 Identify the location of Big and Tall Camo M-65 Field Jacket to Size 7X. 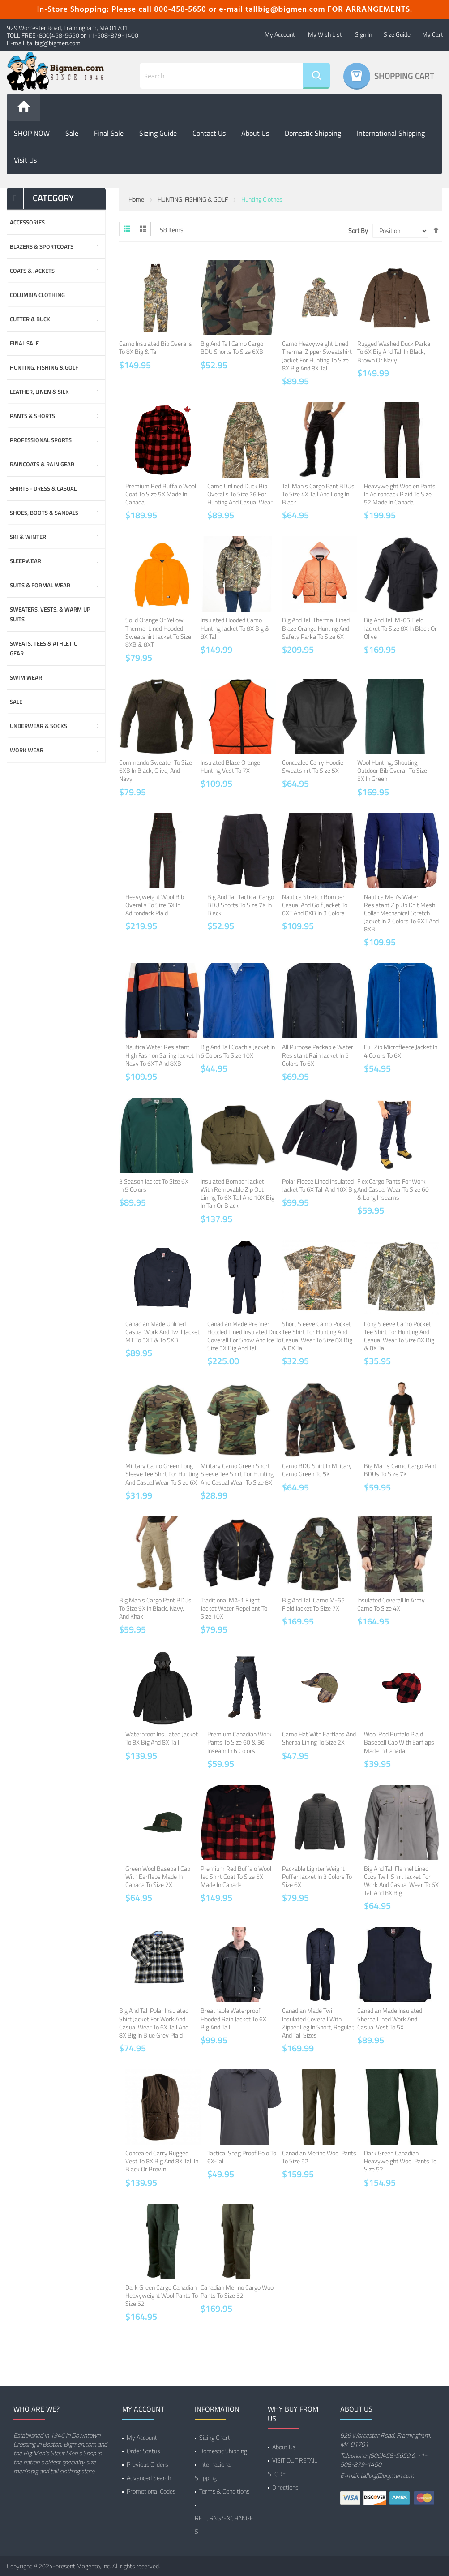
(313, 1604).